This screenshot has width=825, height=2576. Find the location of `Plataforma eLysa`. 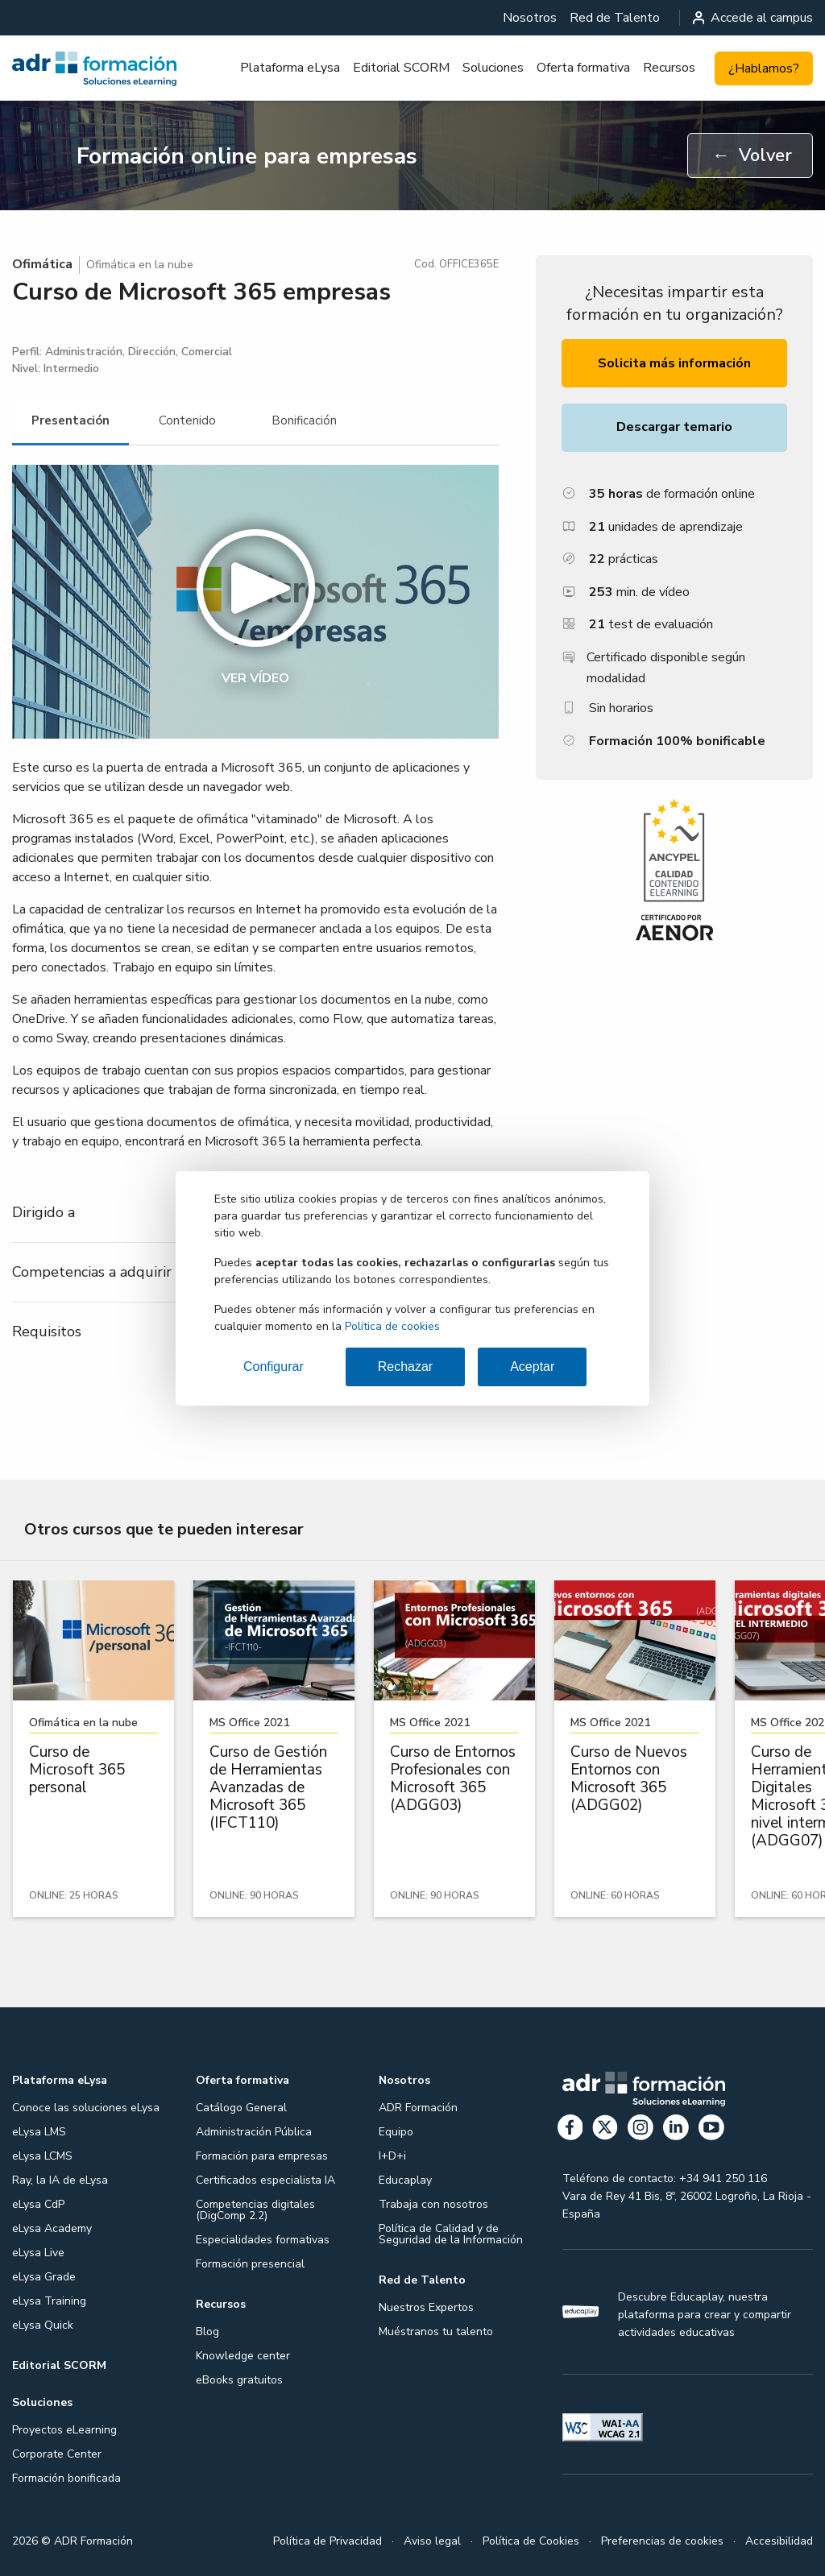

Plataforma eLysa is located at coordinates (290, 68).